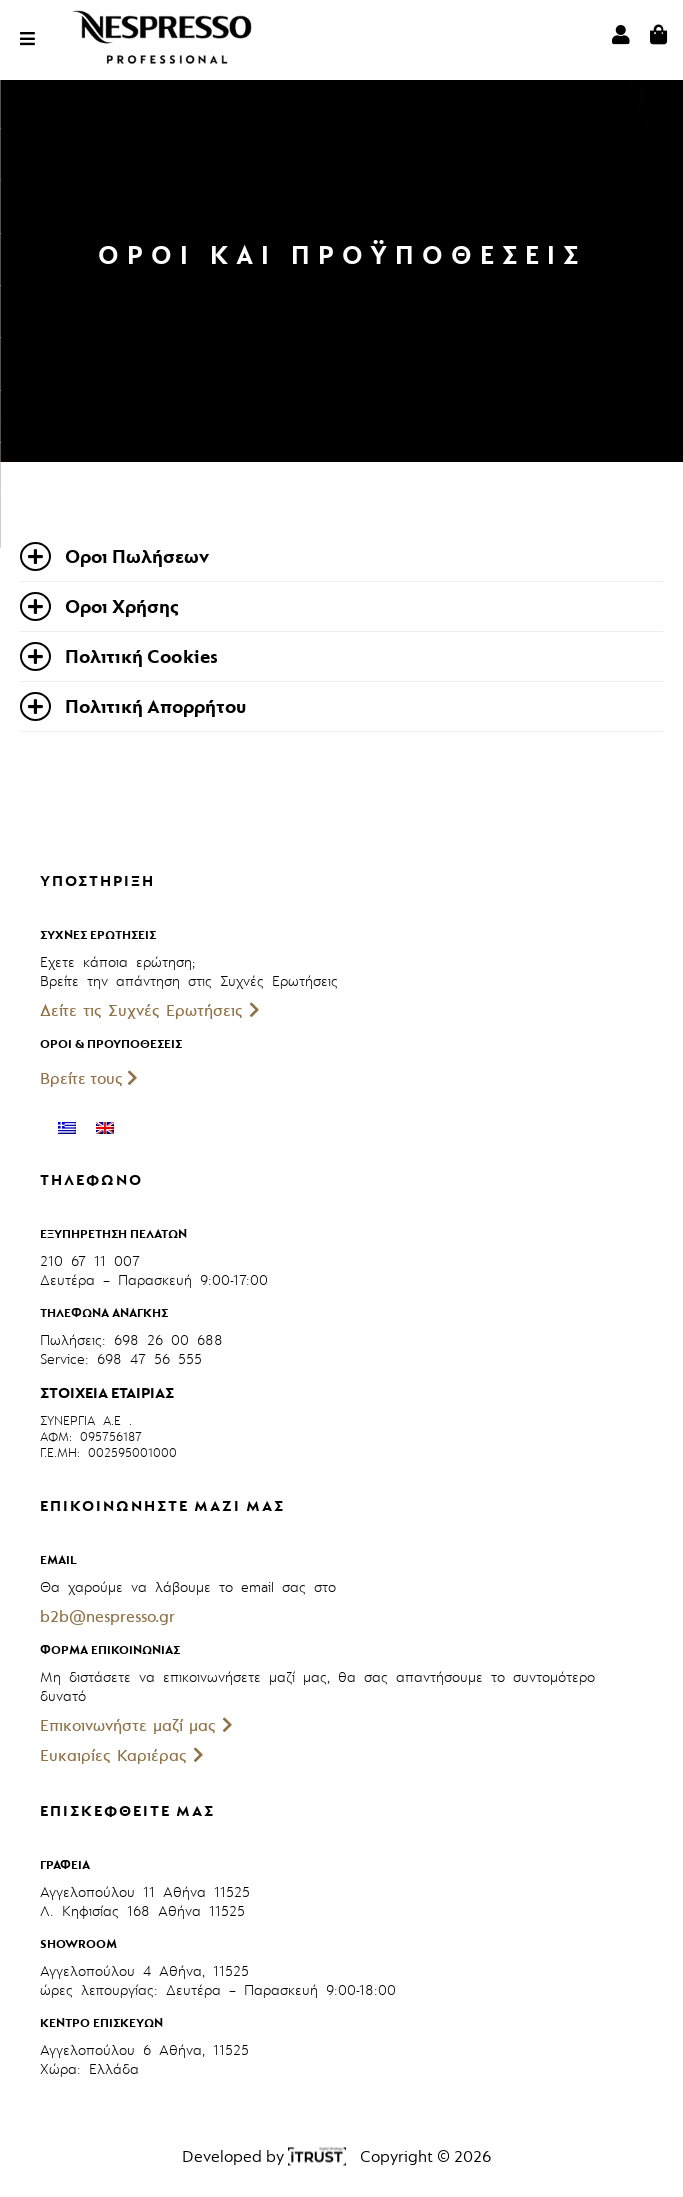 This screenshot has height=2197, width=683. I want to click on Επικοινωνήστε μαζί μας, so click(136, 1726).